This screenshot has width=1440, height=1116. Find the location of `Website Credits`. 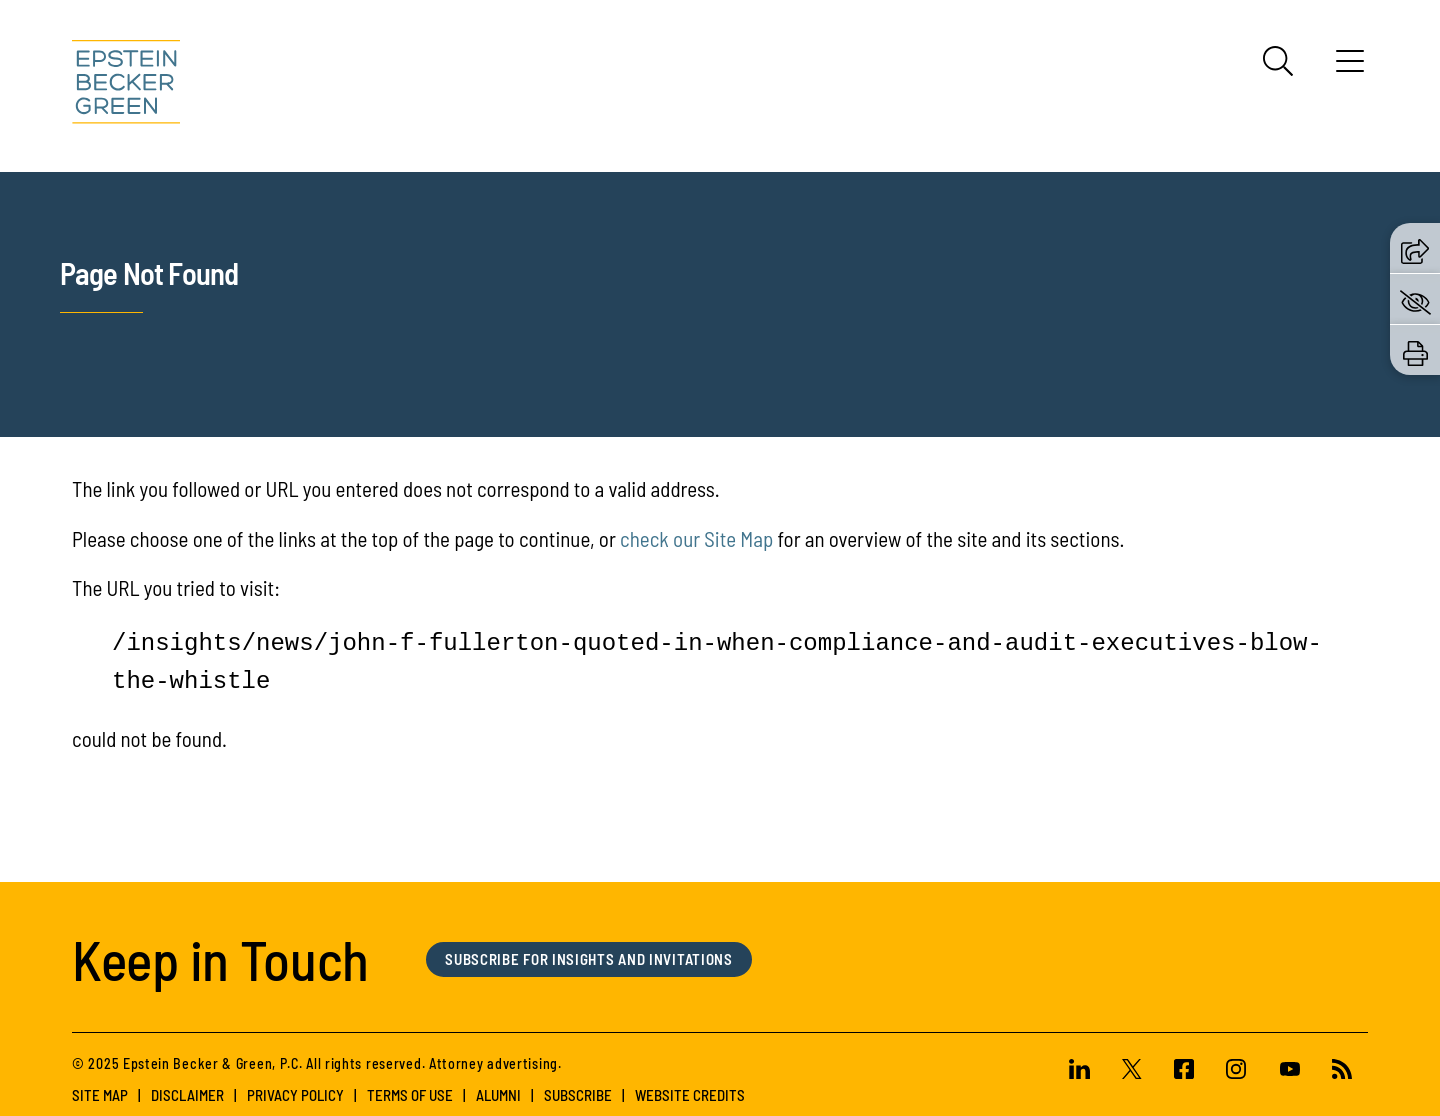

Website Credits is located at coordinates (690, 1095).